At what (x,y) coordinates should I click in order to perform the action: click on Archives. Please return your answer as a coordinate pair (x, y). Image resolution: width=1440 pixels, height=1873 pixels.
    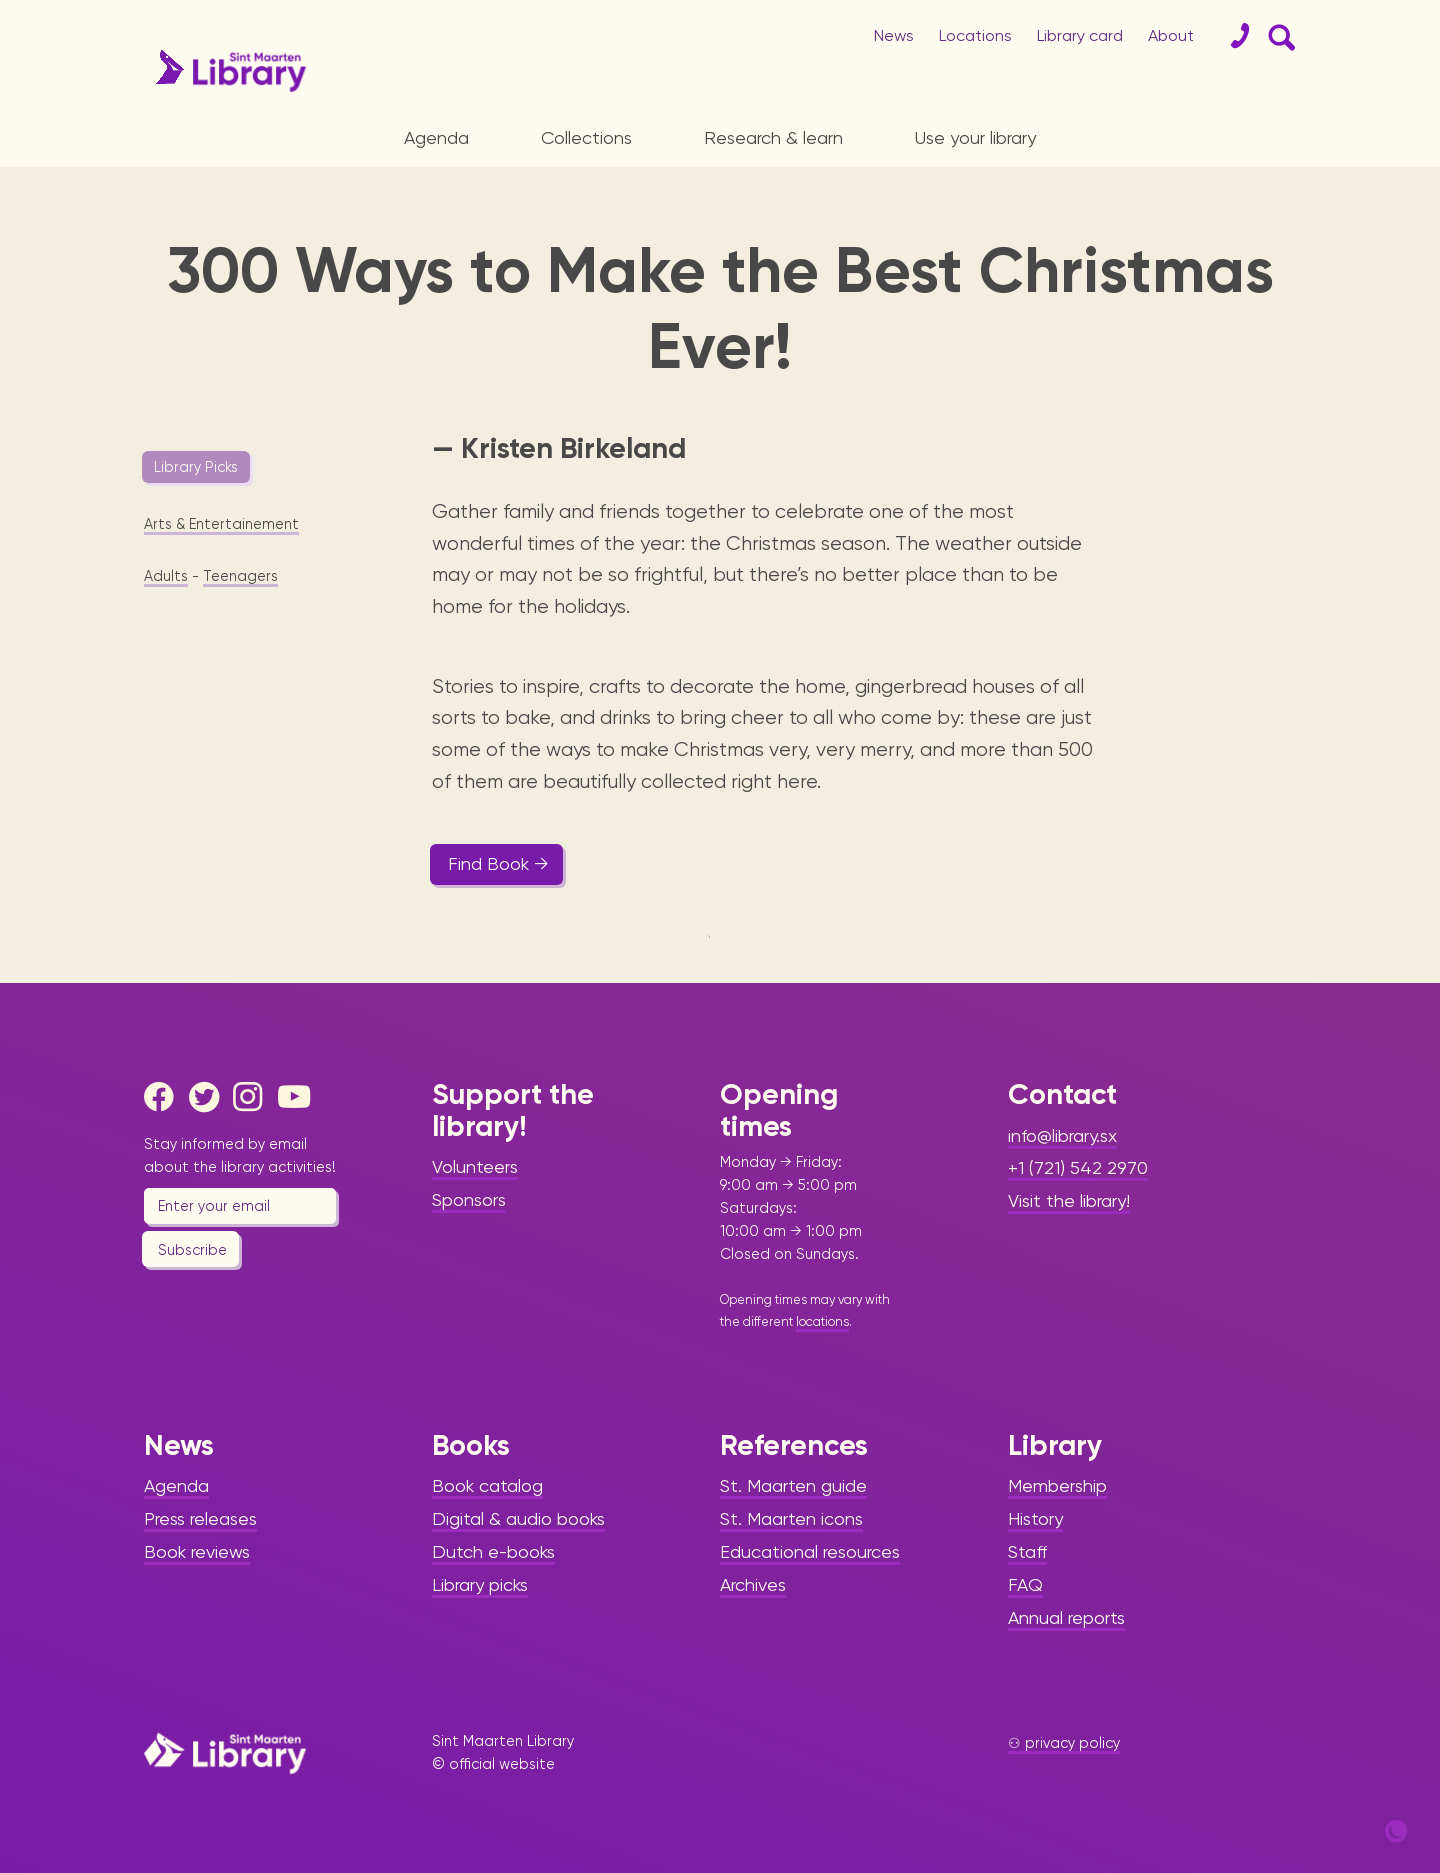
    Looking at the image, I should click on (753, 1584).